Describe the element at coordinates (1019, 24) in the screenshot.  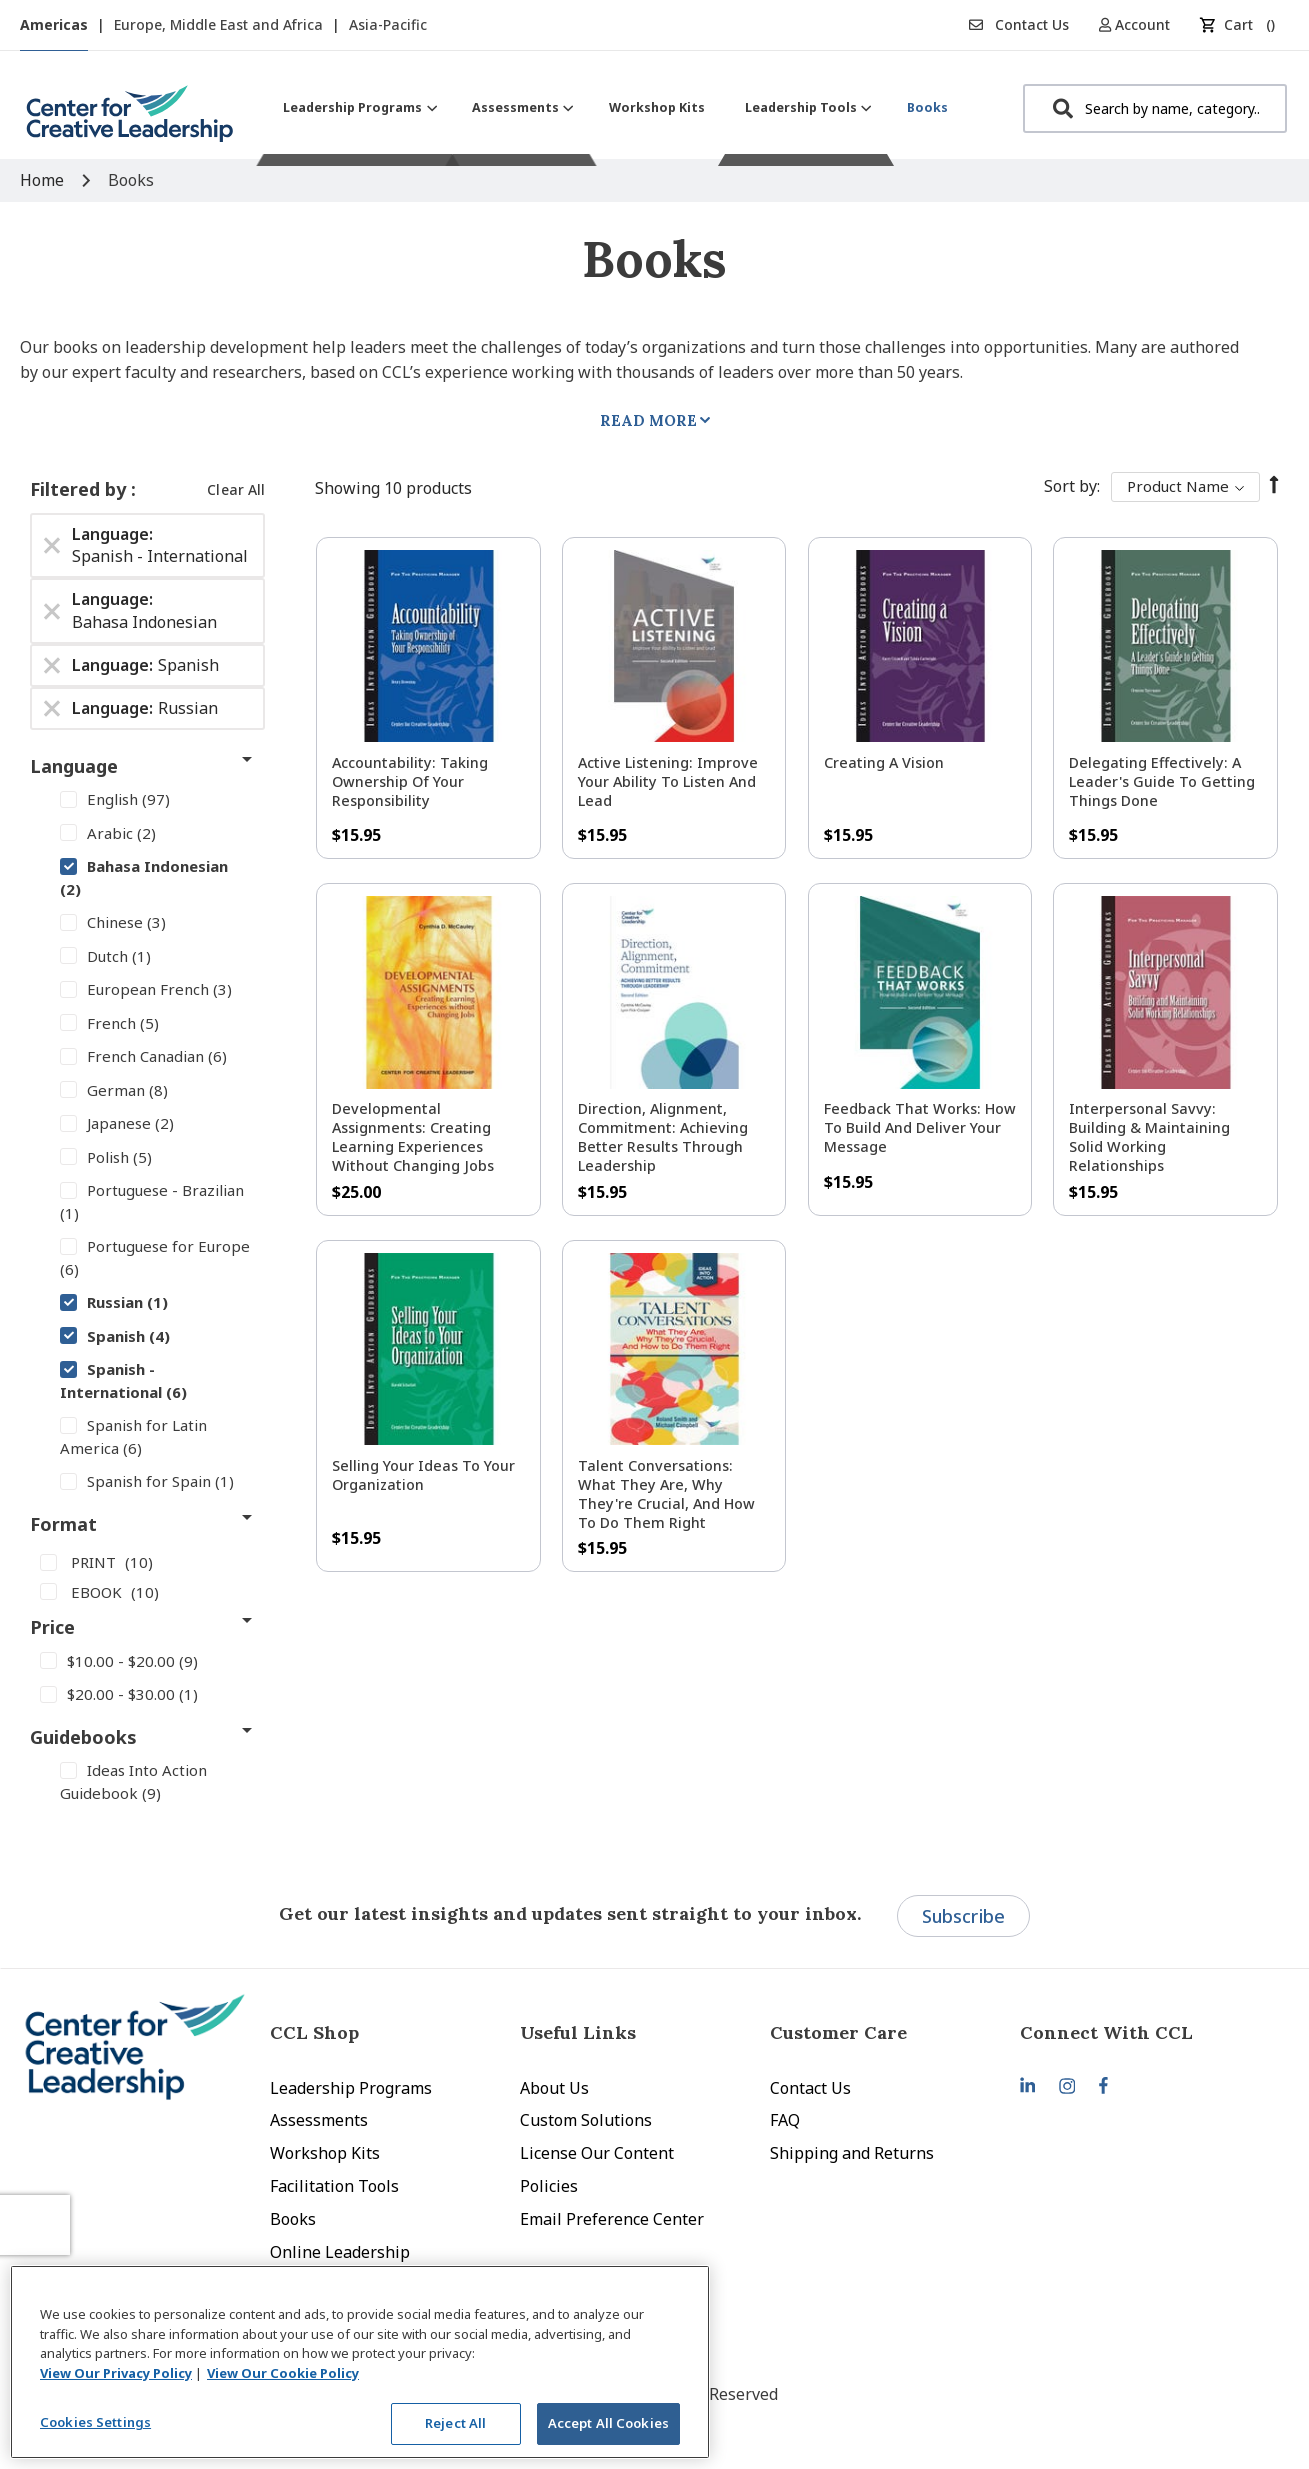
I see `Contact Us` at that location.